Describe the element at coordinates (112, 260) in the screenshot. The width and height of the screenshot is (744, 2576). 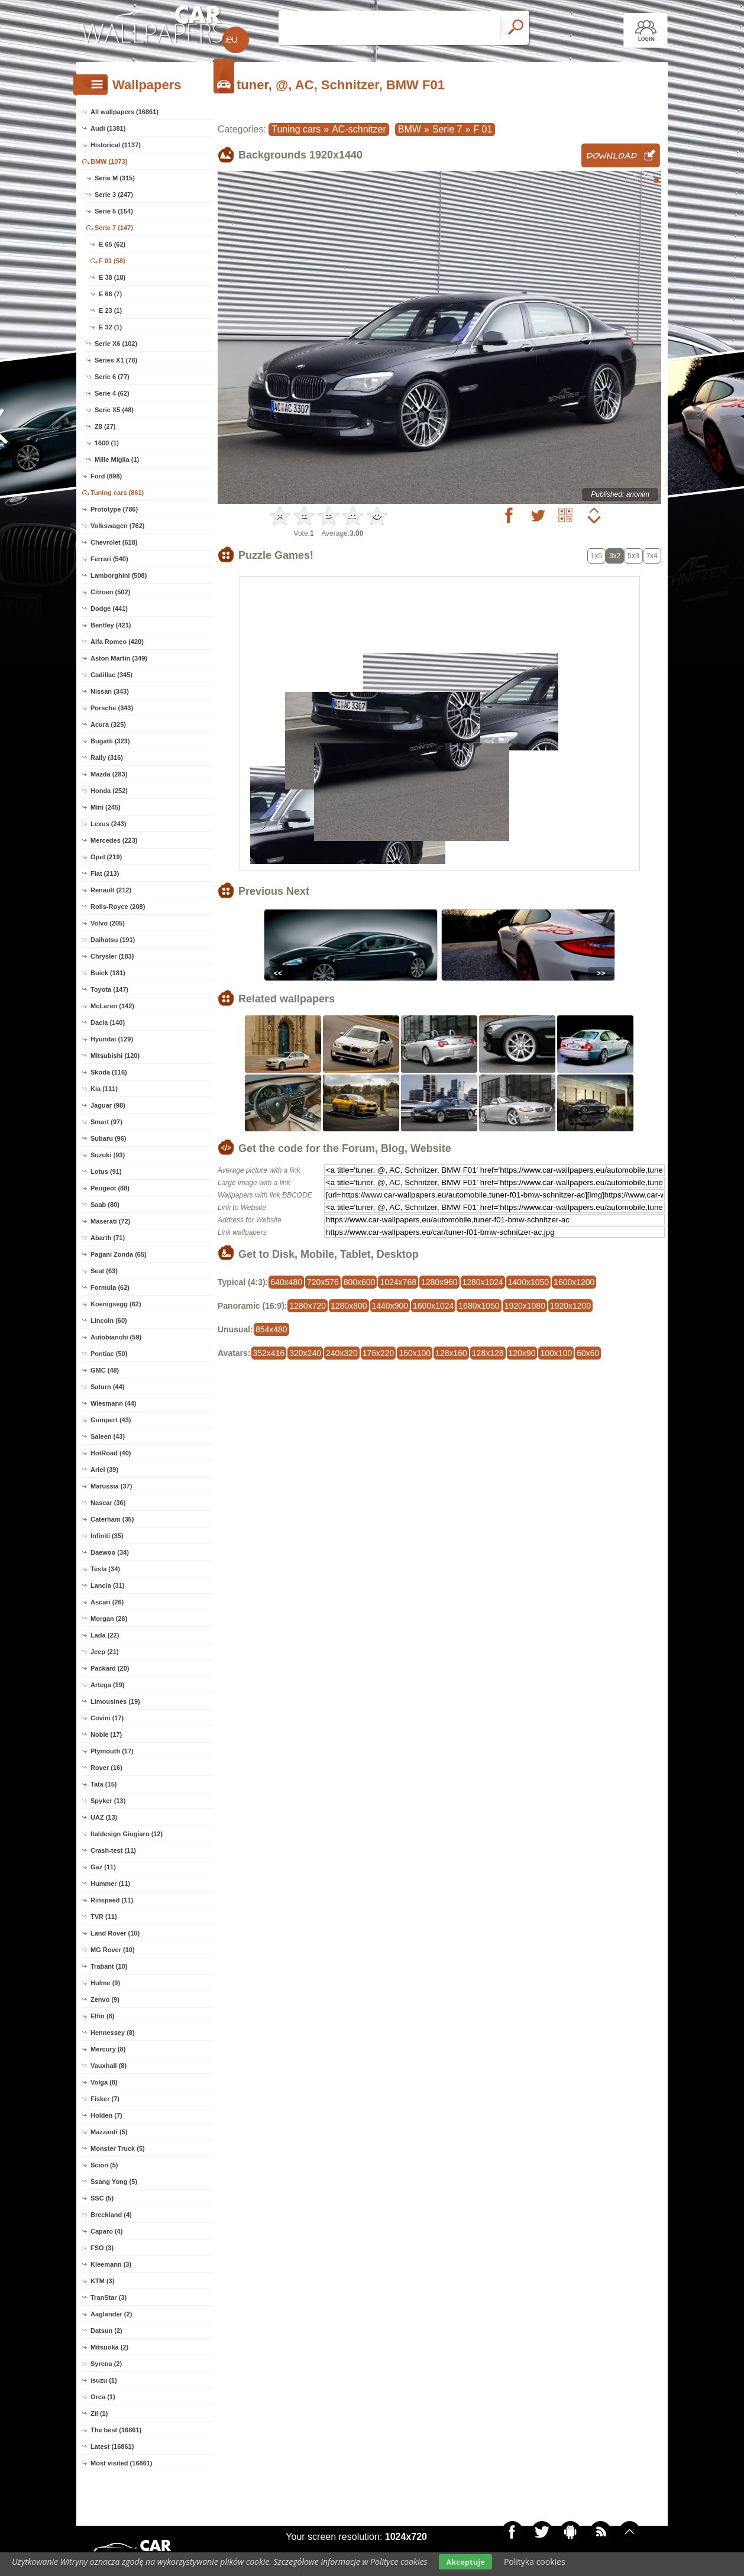
I see `F 01 (58)` at that location.